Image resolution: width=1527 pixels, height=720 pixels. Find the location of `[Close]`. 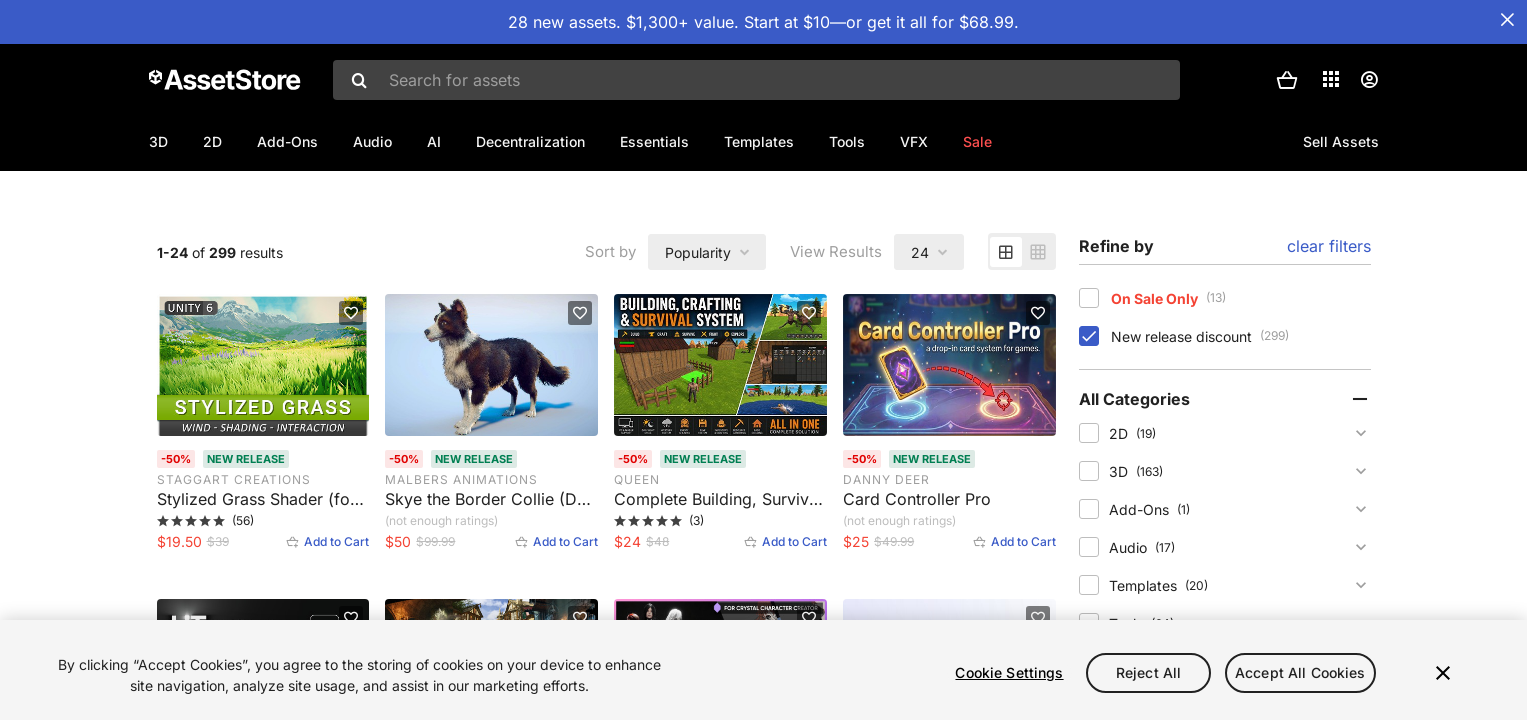

[Close] is located at coordinates (1443, 673).